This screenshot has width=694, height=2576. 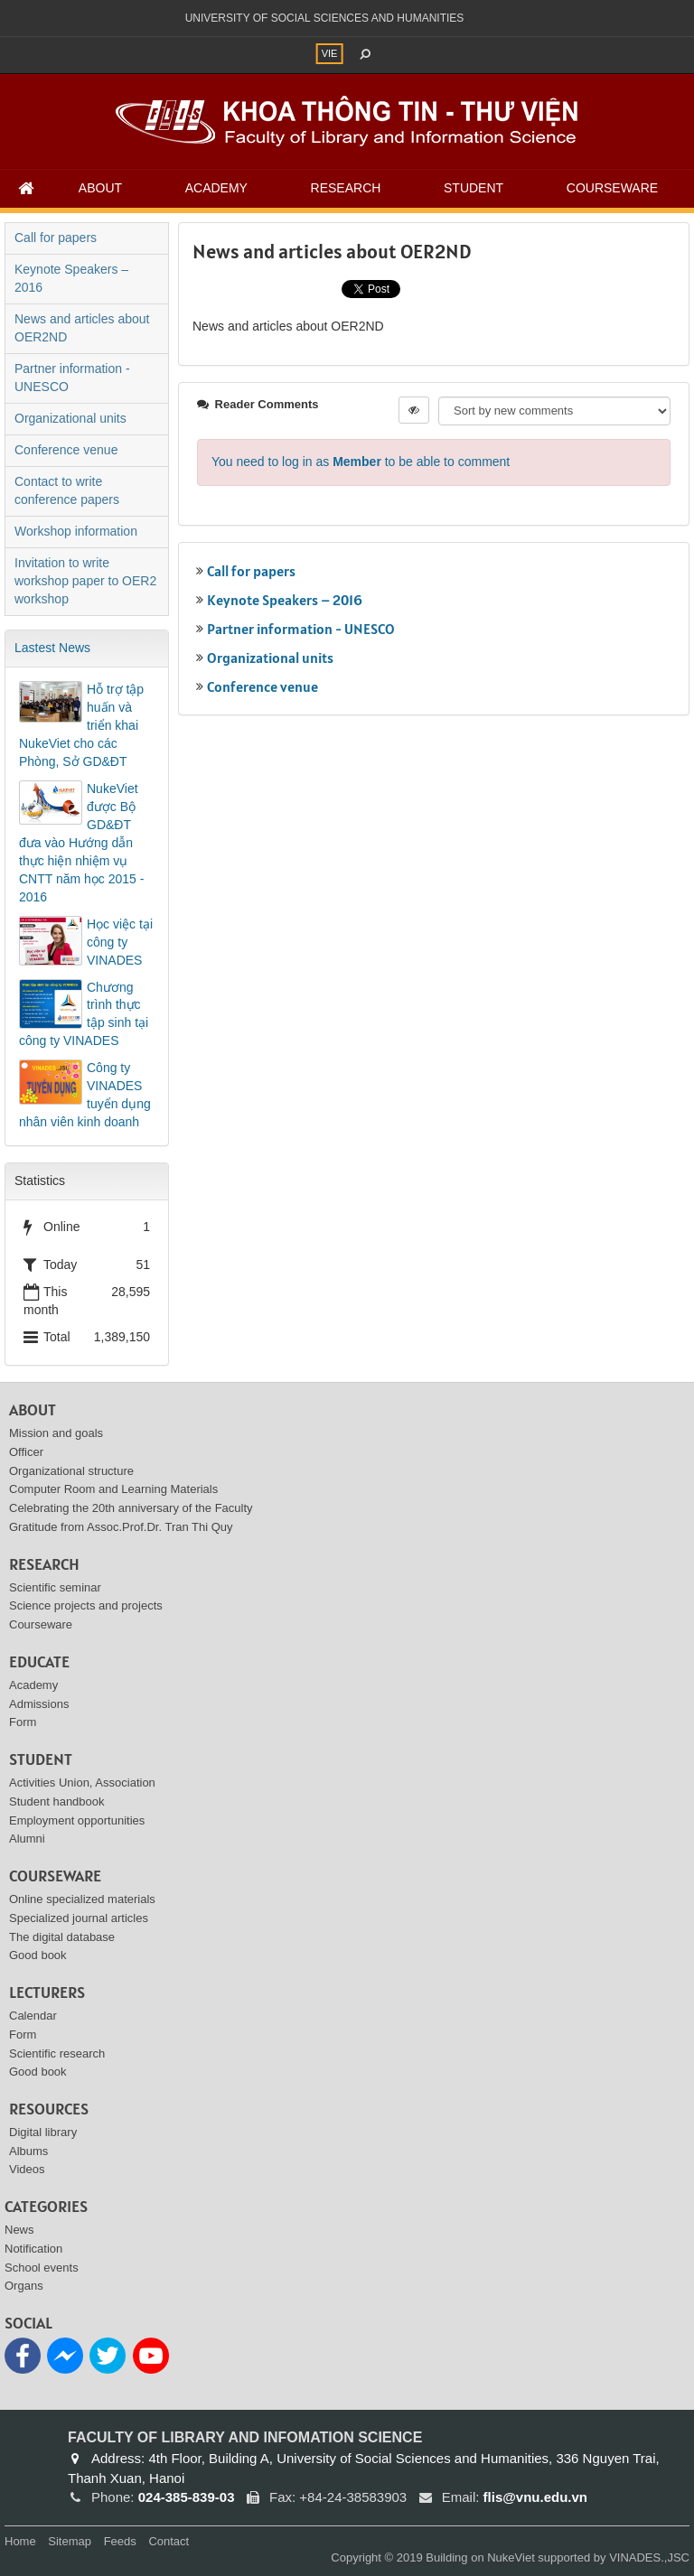 What do you see at coordinates (75, 531) in the screenshot?
I see `Workshop information` at bounding box center [75, 531].